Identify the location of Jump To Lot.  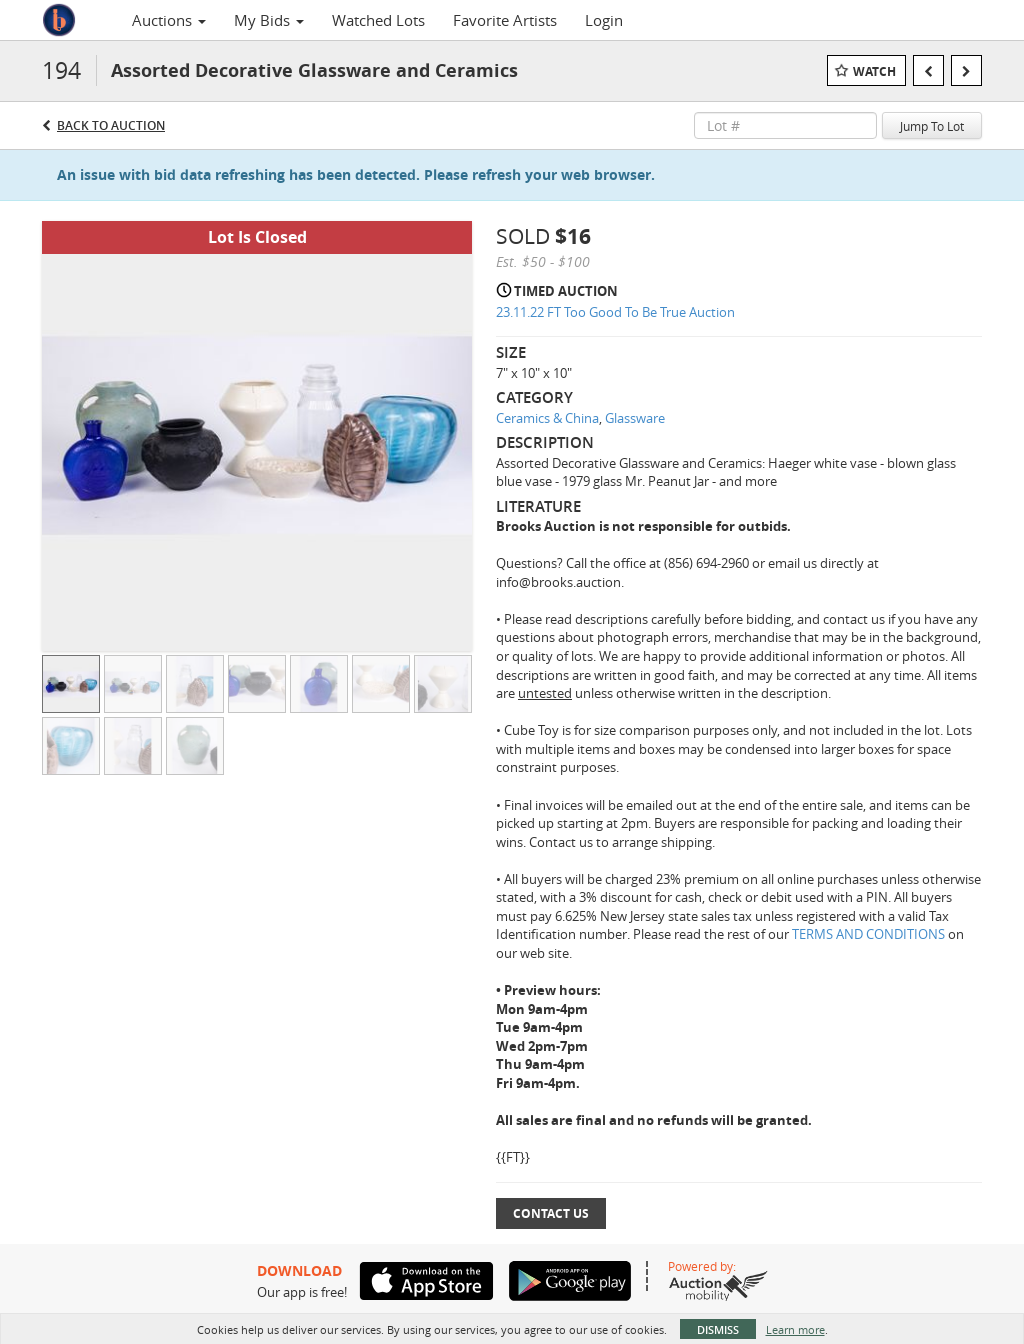
(932, 126).